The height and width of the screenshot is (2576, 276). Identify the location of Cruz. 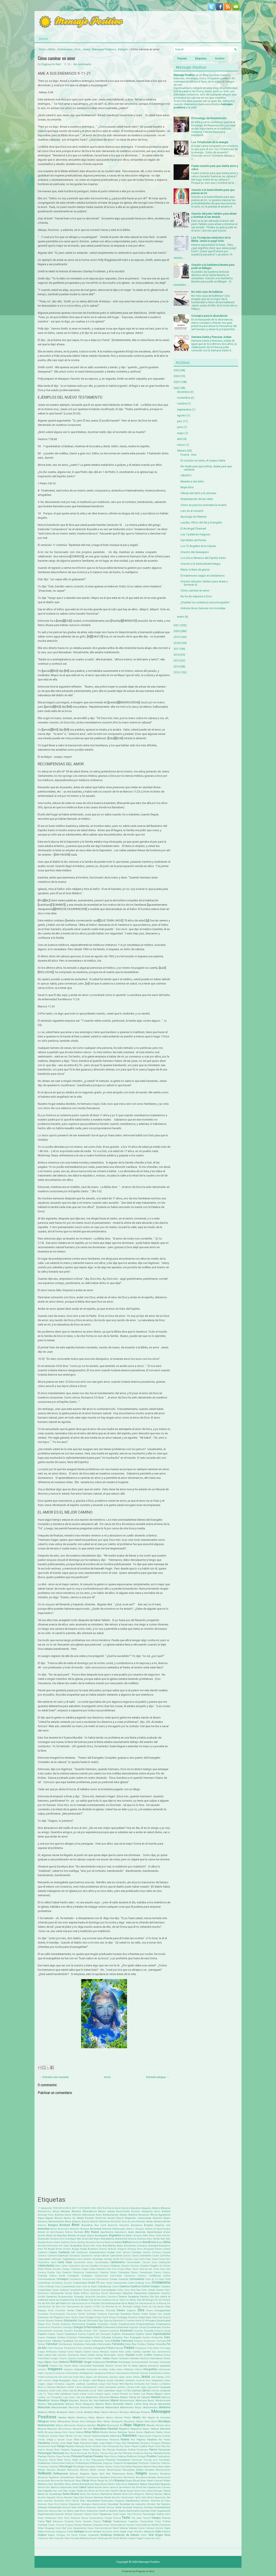
(57, 2286).